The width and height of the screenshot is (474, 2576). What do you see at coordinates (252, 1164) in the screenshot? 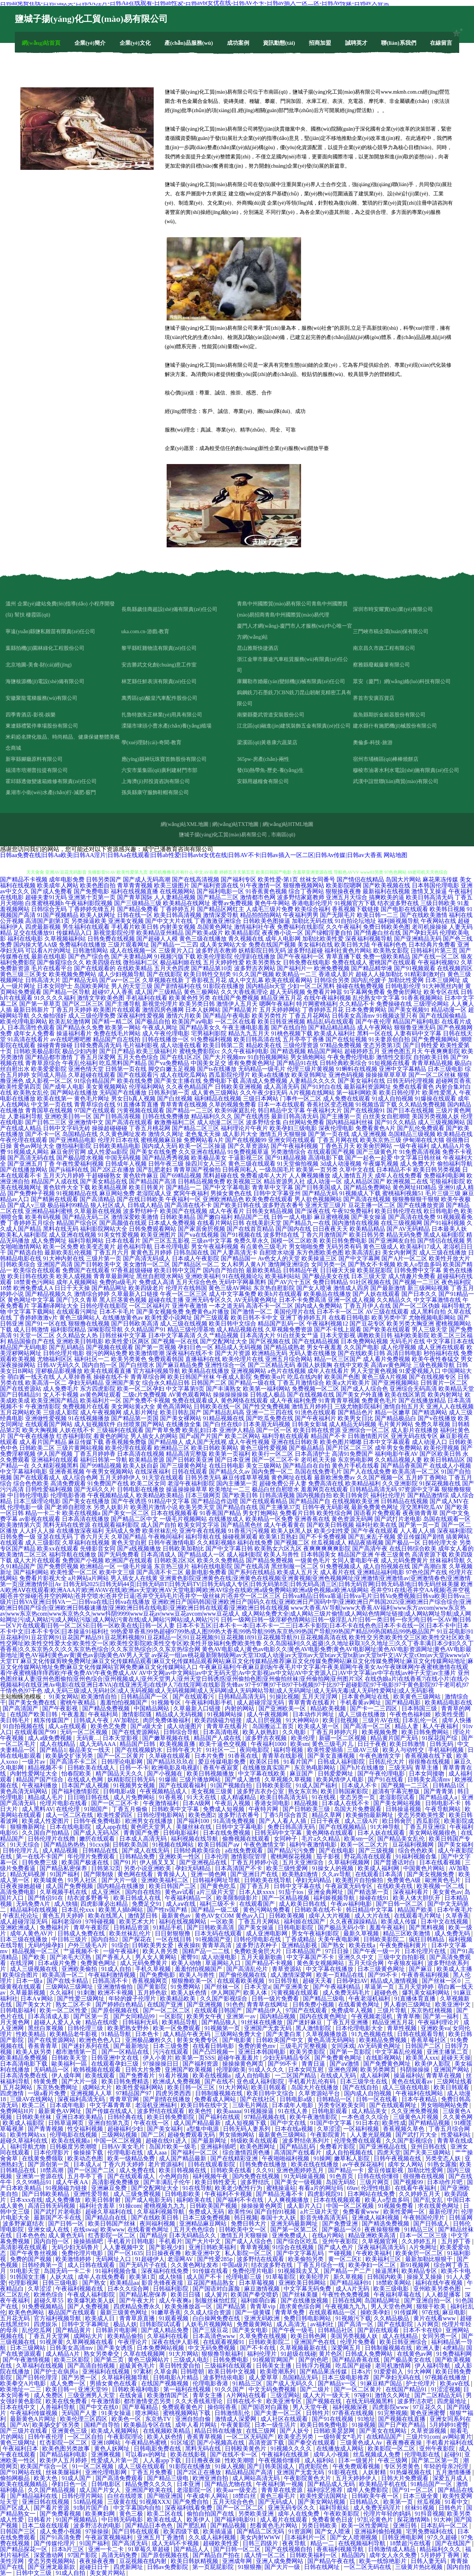
I see `黄色三级在线观看` at bounding box center [252, 1164].